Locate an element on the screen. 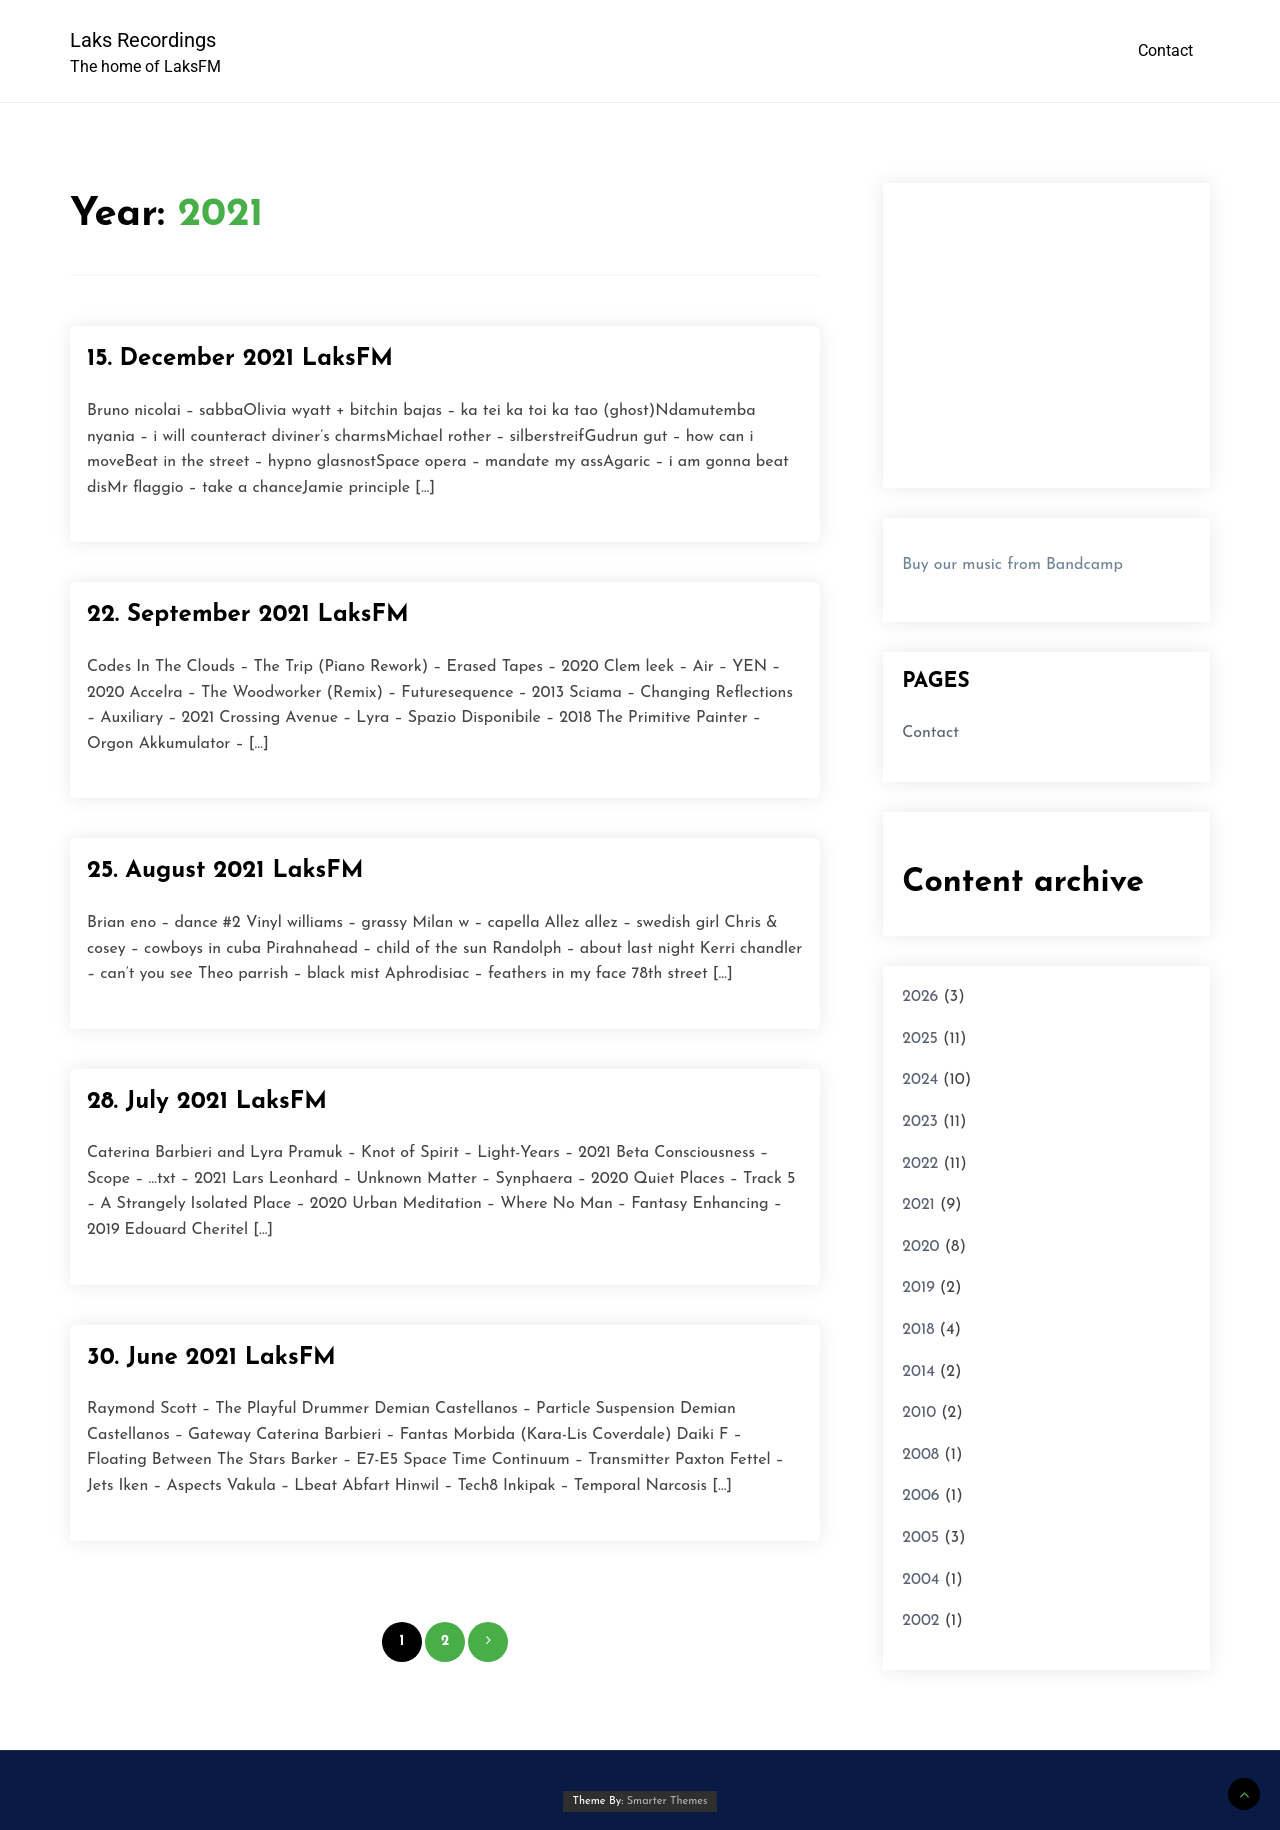  2002 is located at coordinates (920, 1621).